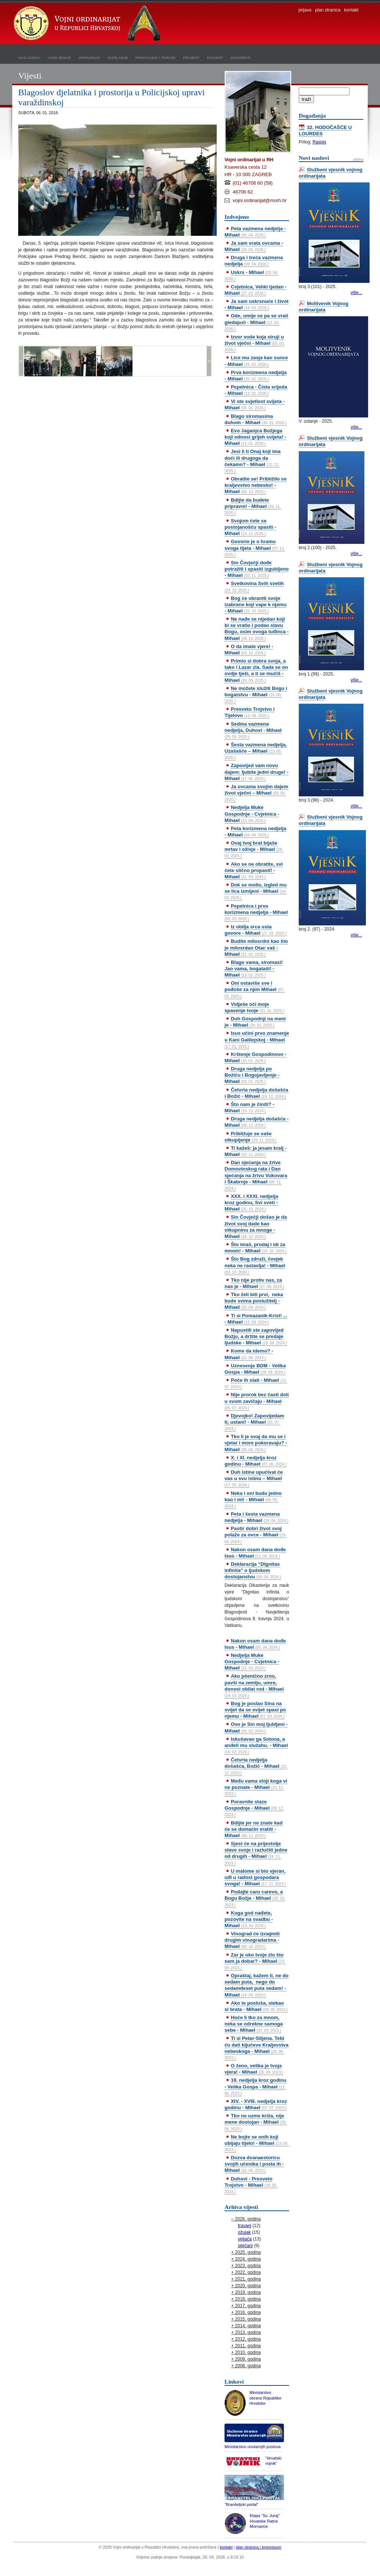 The height and width of the screenshot is (2576, 380). Describe the element at coordinates (255, 2086) in the screenshot. I see `19. nedjelja kroz godinu - Velika Gospa - Mihael` at that location.